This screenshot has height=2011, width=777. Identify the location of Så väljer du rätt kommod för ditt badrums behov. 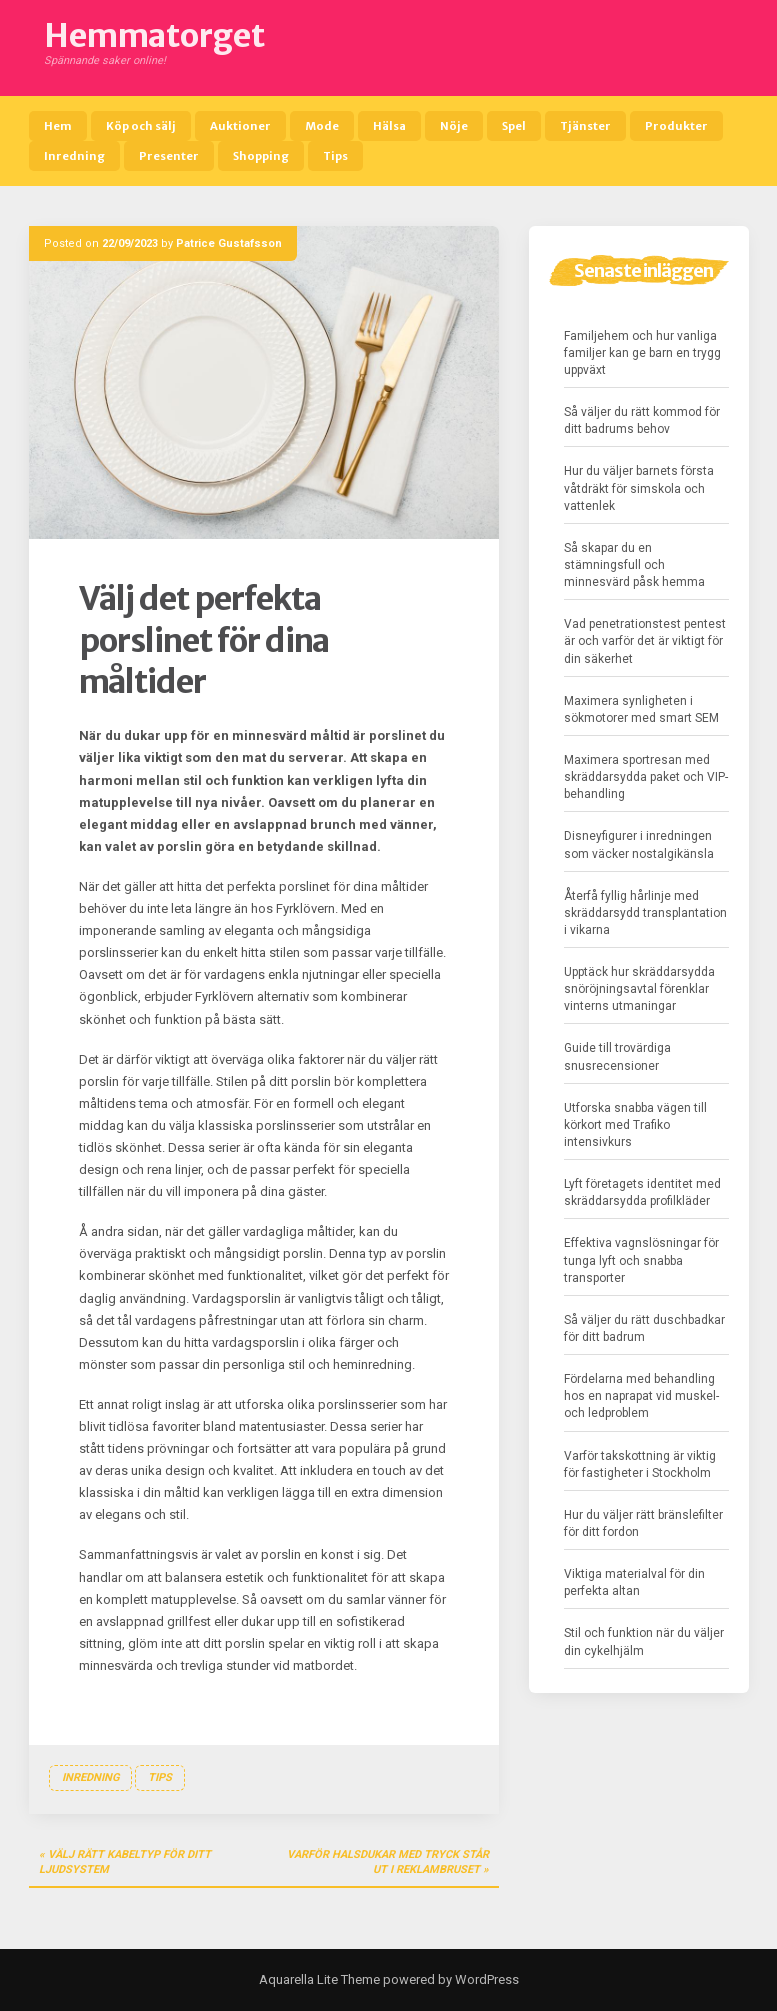
(642, 420).